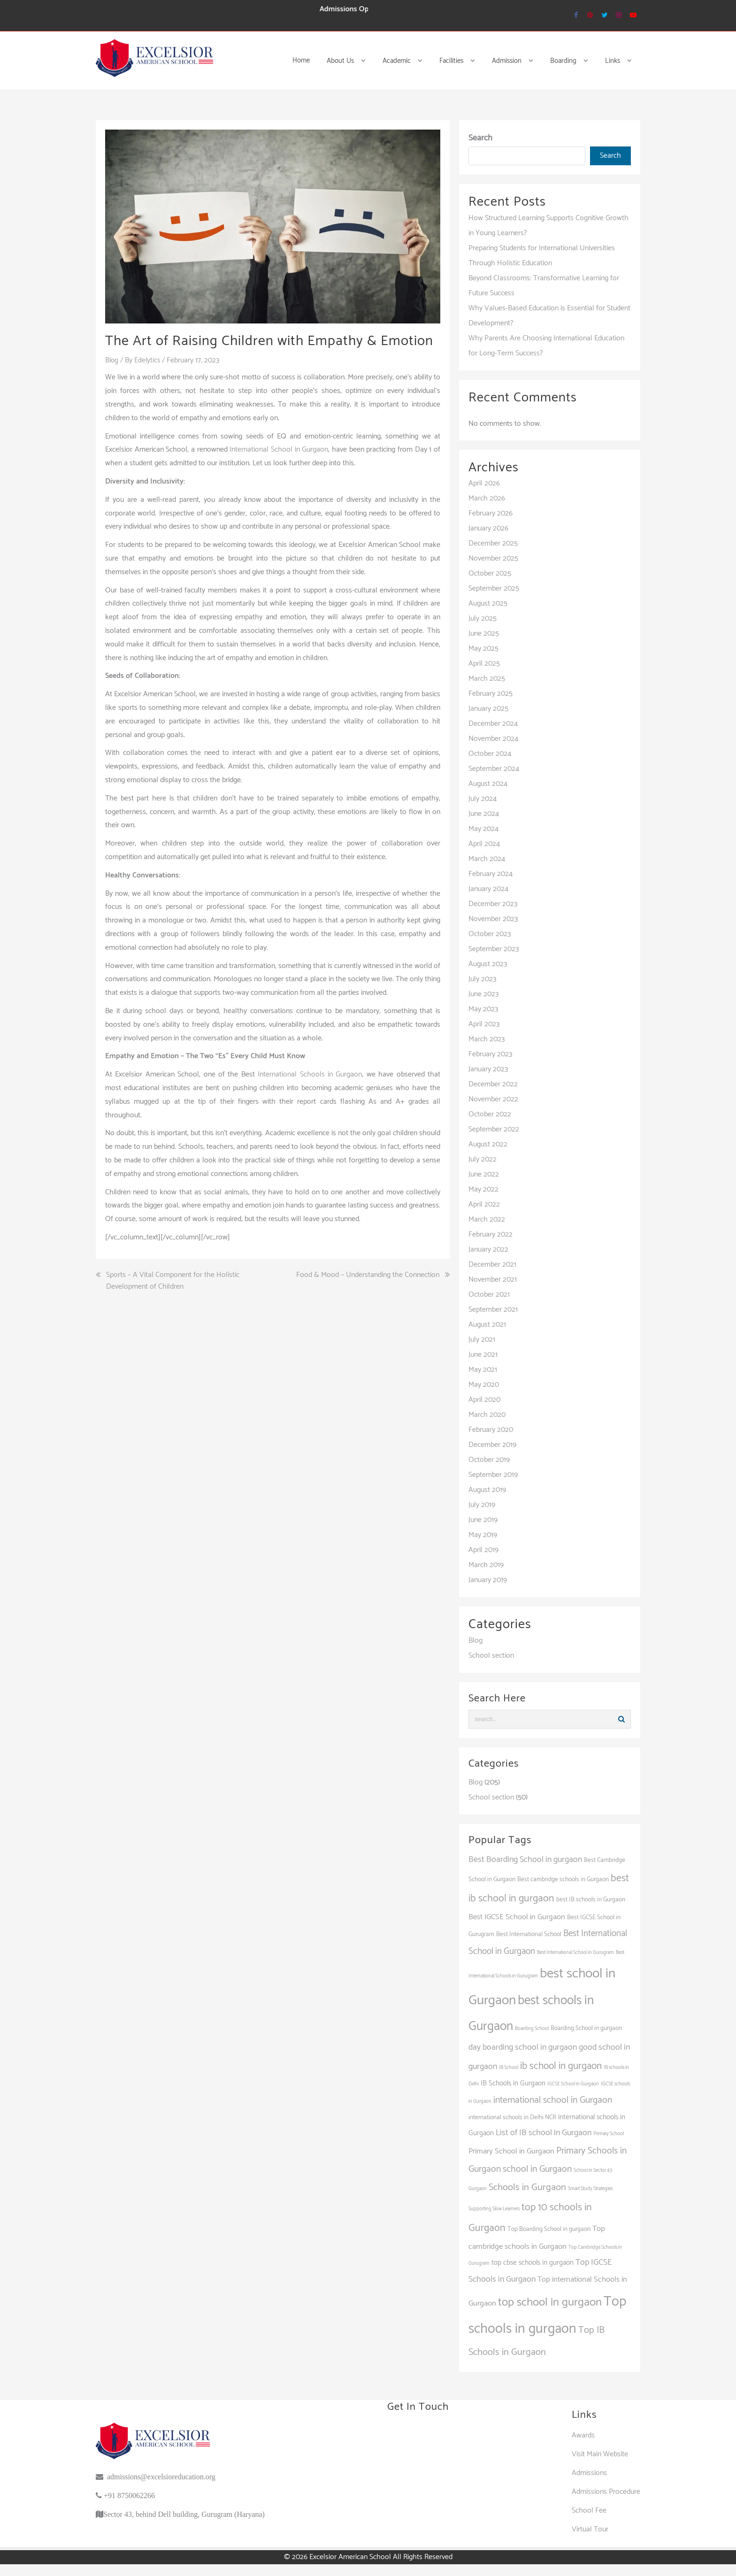 Image resolution: width=736 pixels, height=2576 pixels. I want to click on January 2023, so click(488, 1069).